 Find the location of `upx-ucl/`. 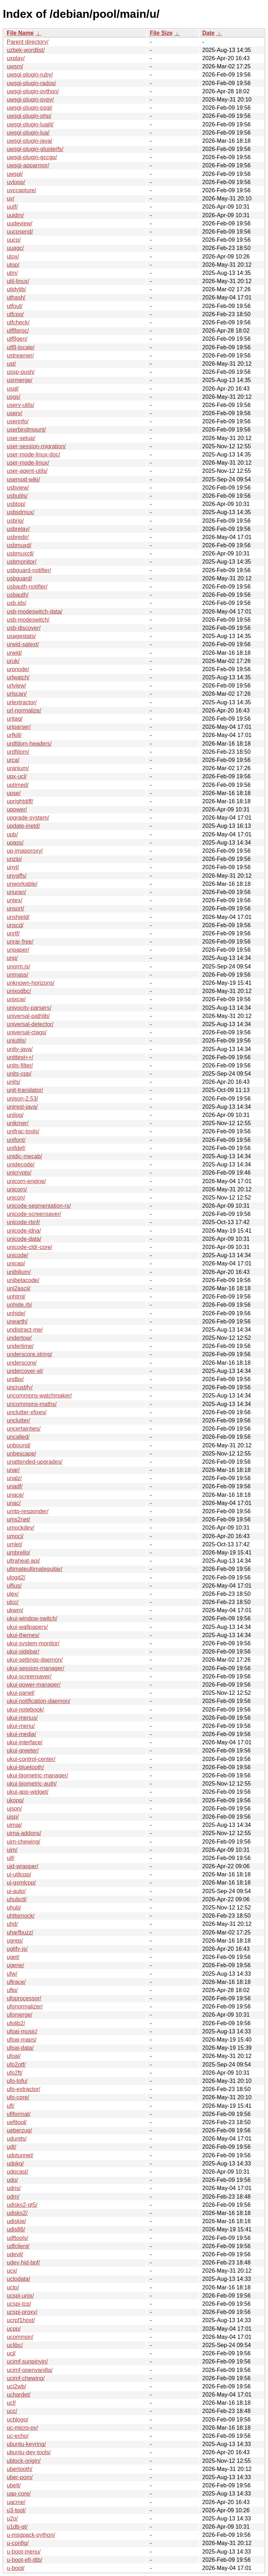

upx-ucl/ is located at coordinates (17, 776).